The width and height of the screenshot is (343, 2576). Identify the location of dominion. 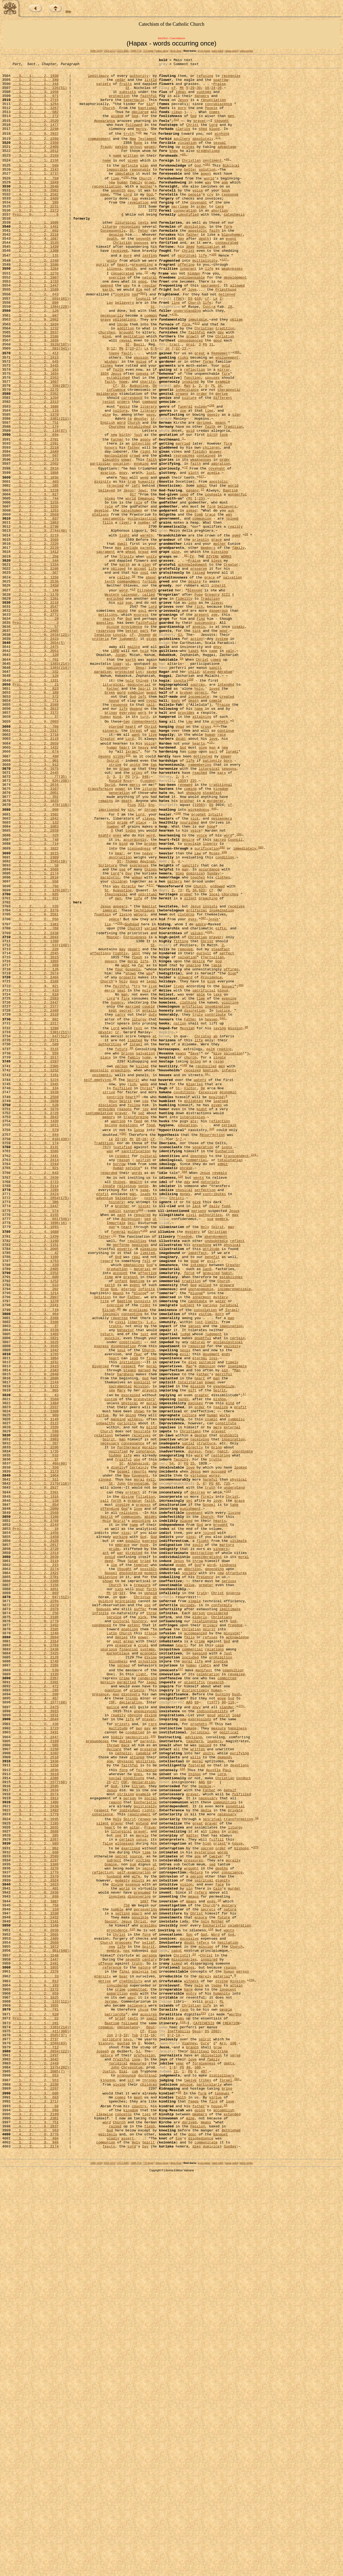
(207, 1617).